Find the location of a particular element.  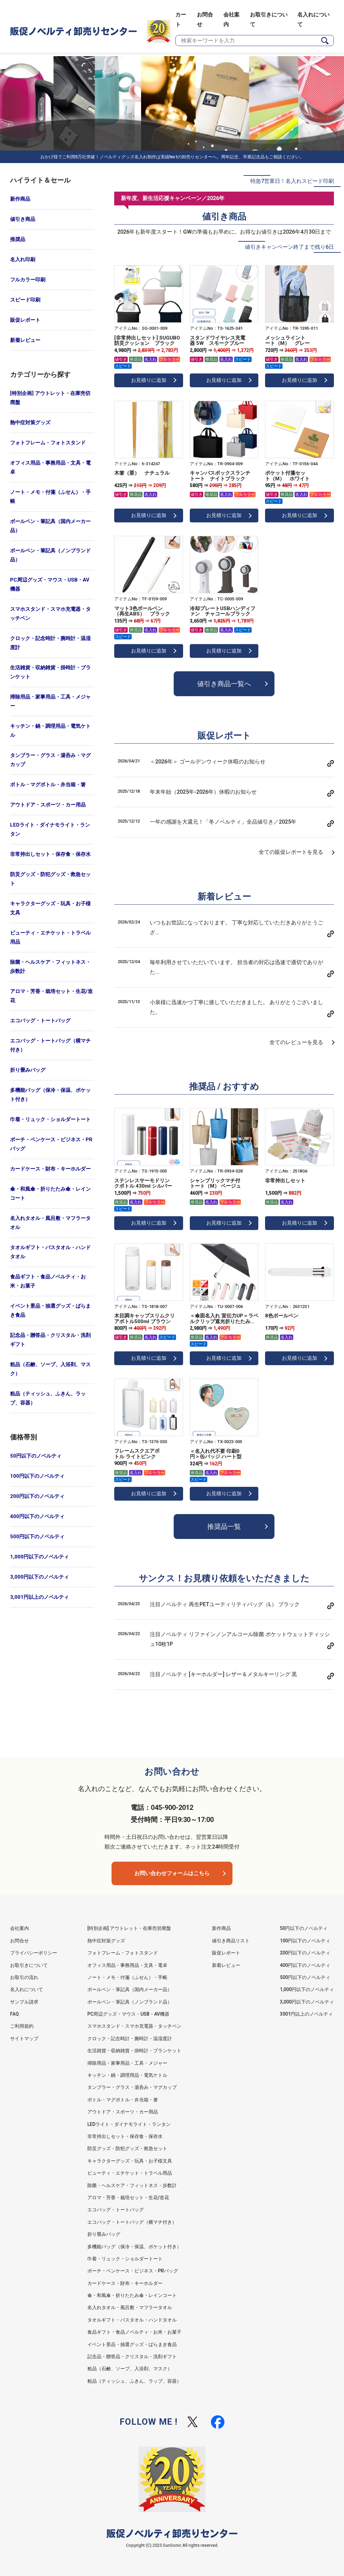

キッチン・鍋・調理用品・電気ケトル is located at coordinates (50, 730).